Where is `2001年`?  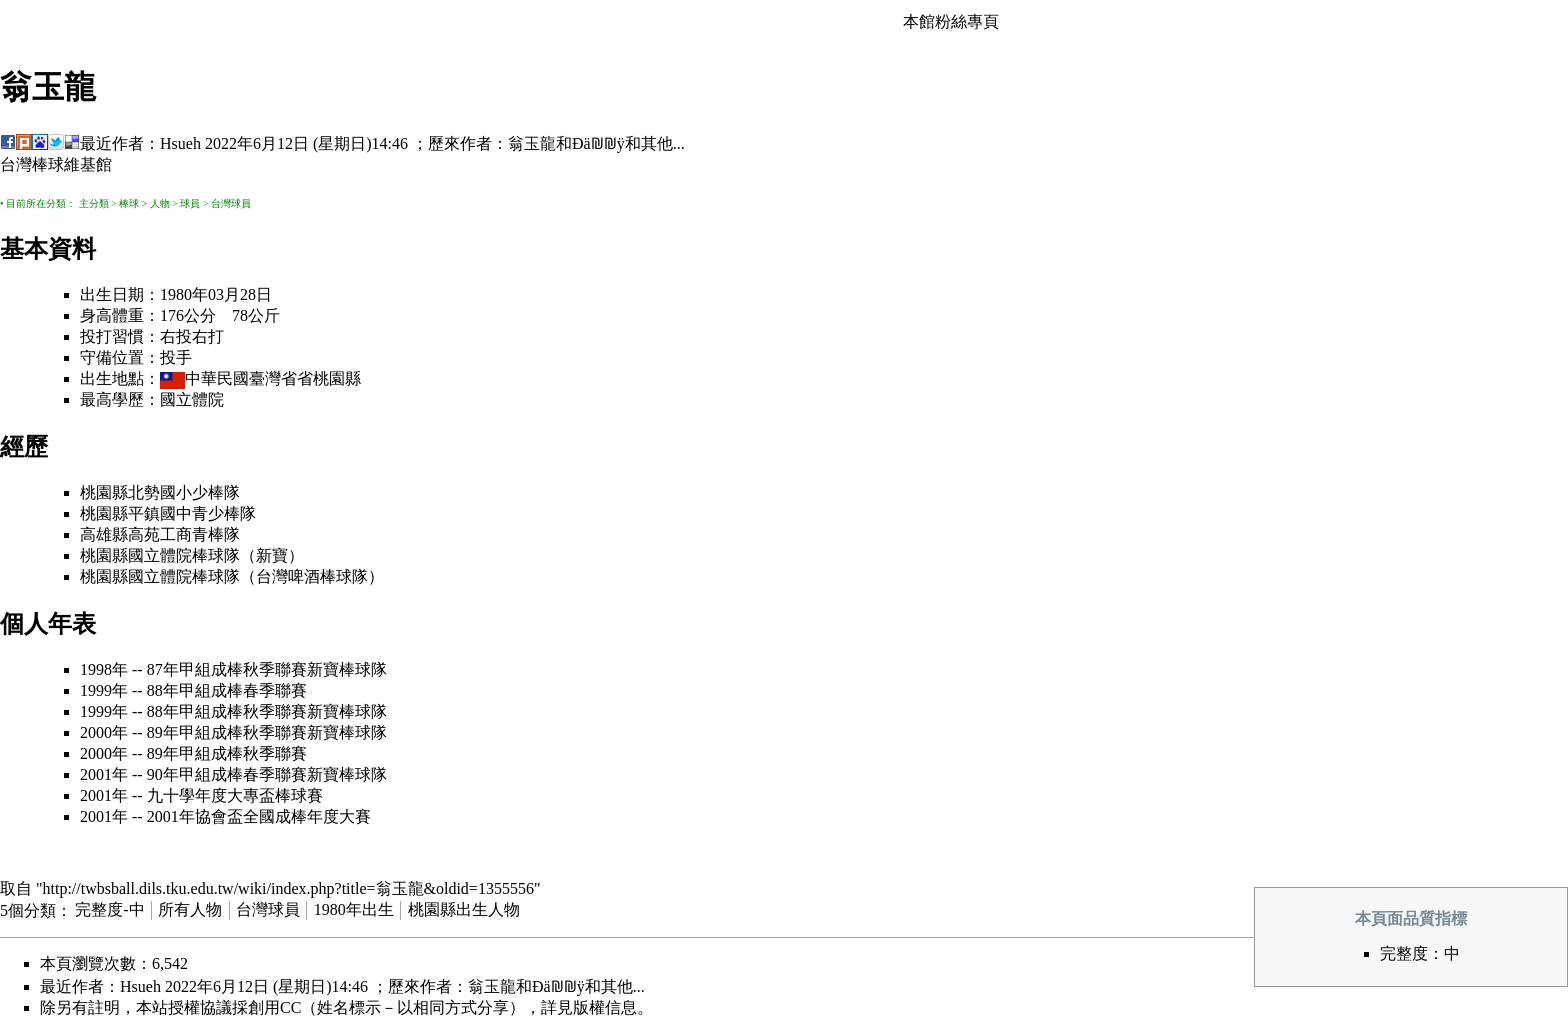
2001年 is located at coordinates (104, 774).